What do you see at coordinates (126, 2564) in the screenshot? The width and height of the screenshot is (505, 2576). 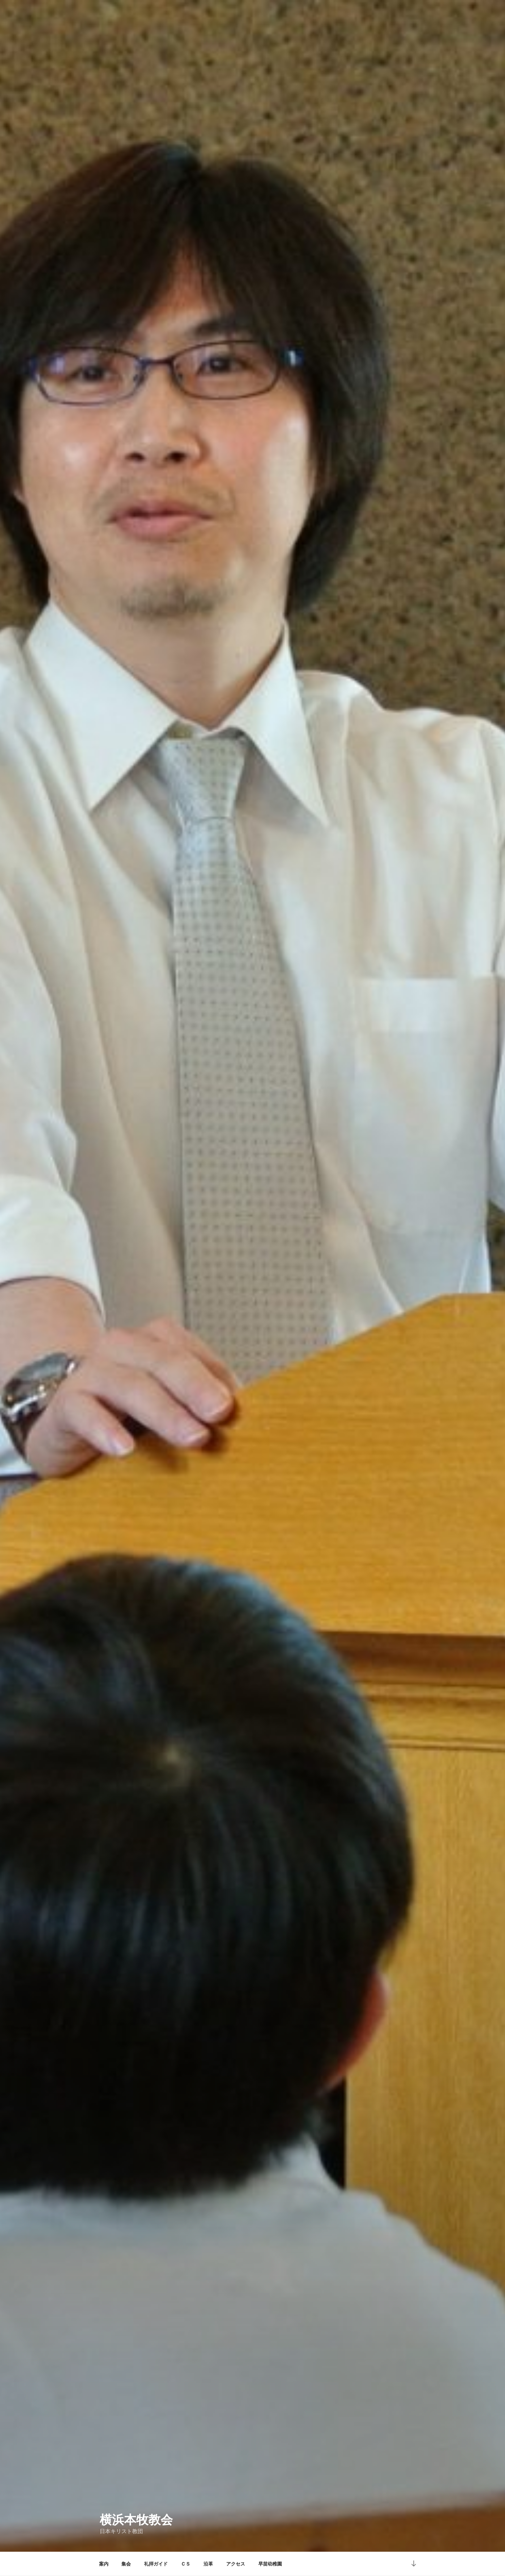 I see `集会` at bounding box center [126, 2564].